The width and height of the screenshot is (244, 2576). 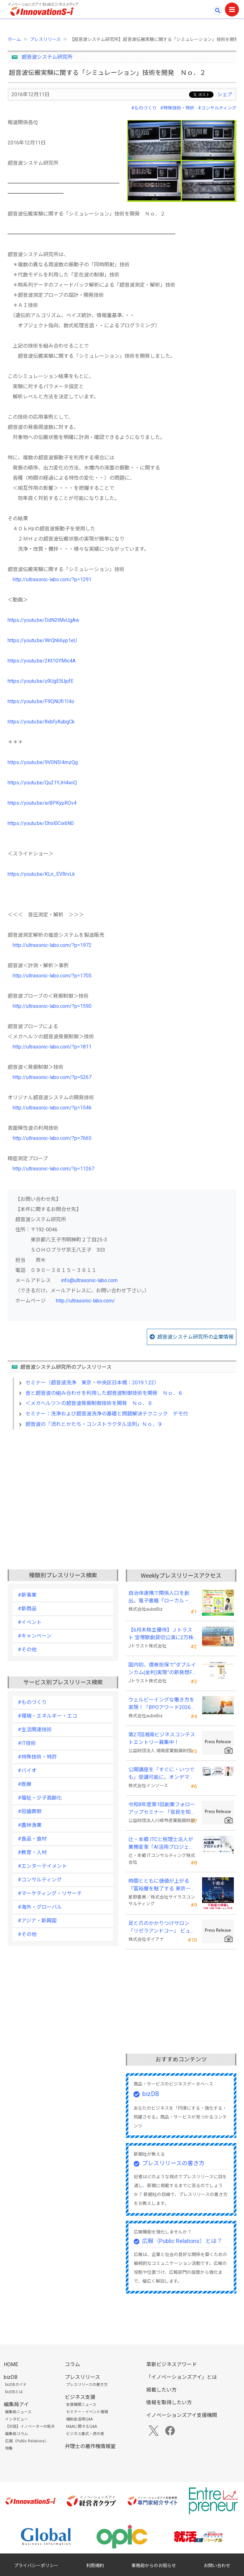 What do you see at coordinates (40, 1907) in the screenshot?
I see `#海外・グローバル` at bounding box center [40, 1907].